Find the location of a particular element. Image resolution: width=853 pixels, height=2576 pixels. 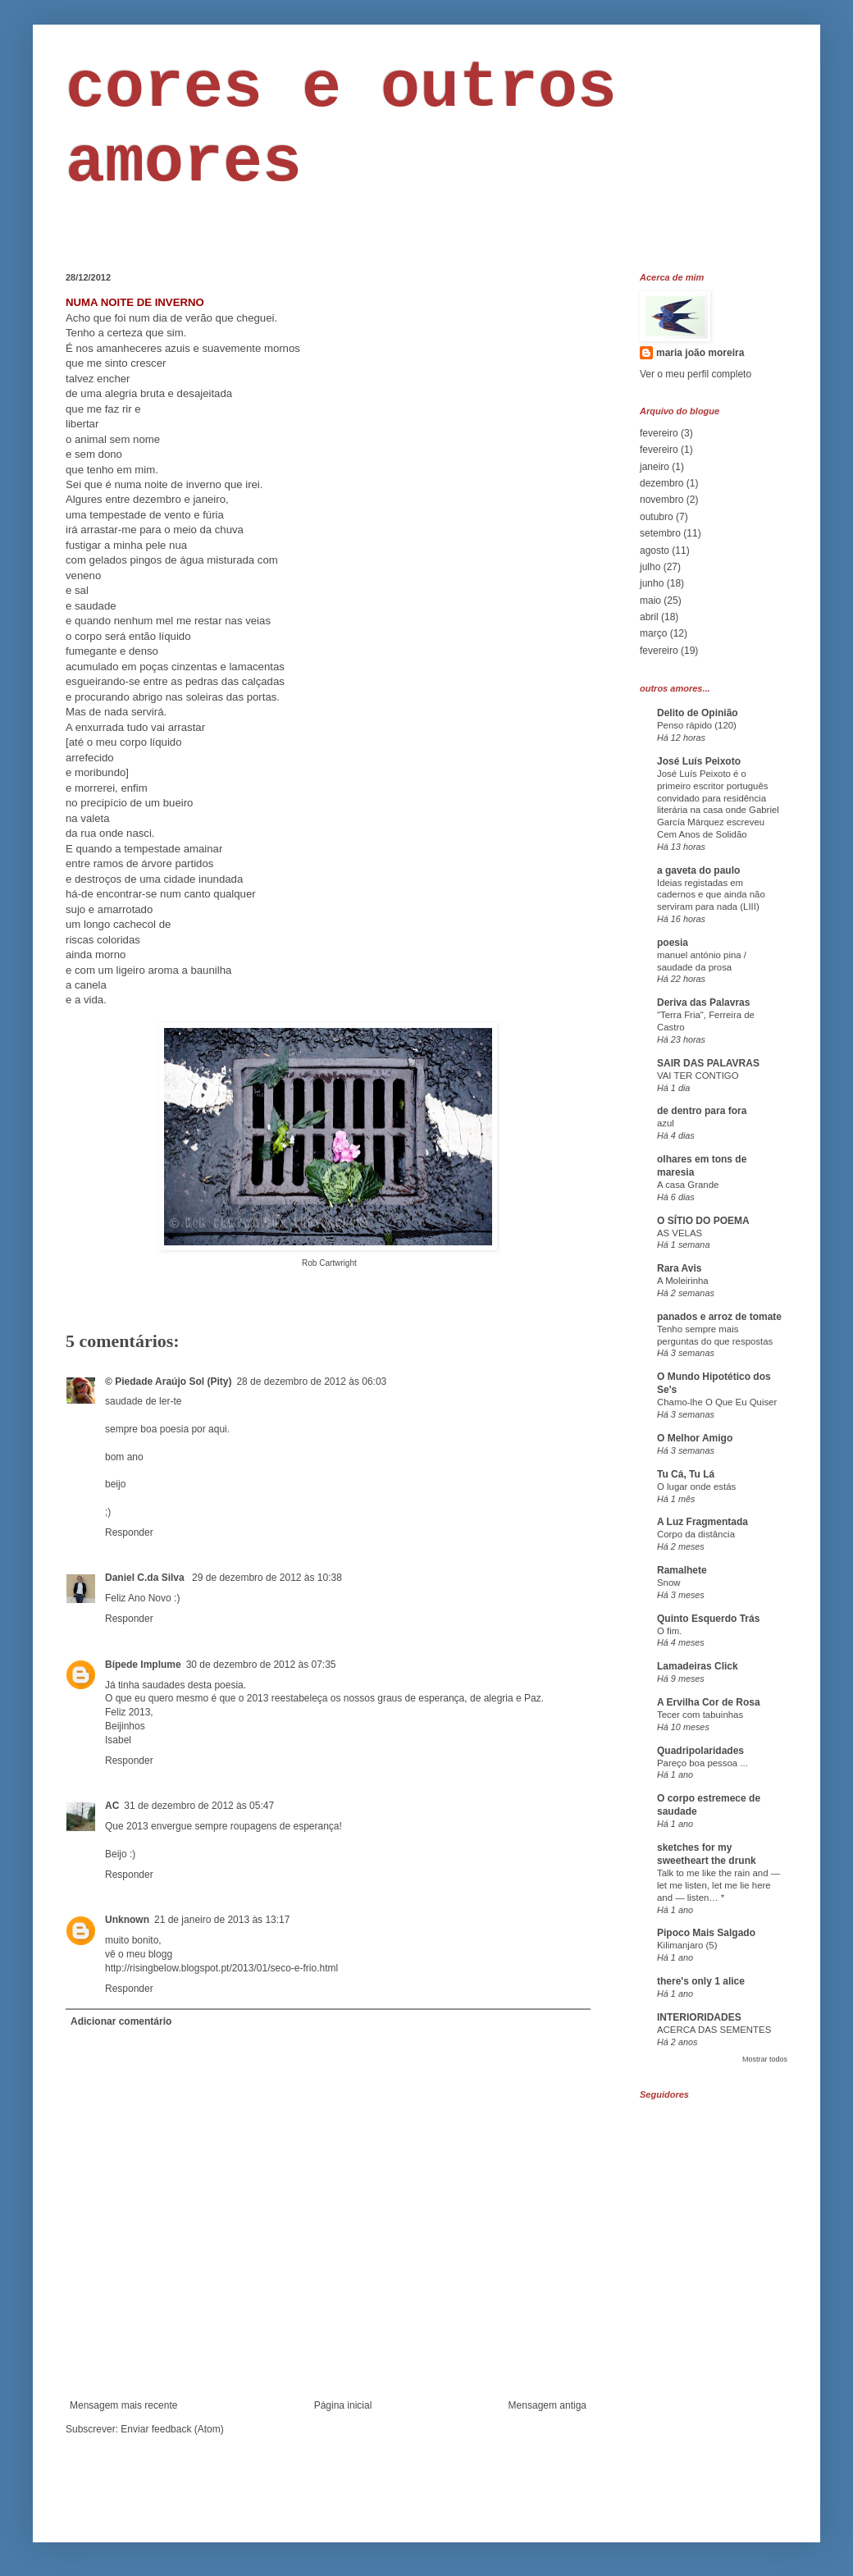

Quinto Esquerdo Trás is located at coordinates (708, 1618).